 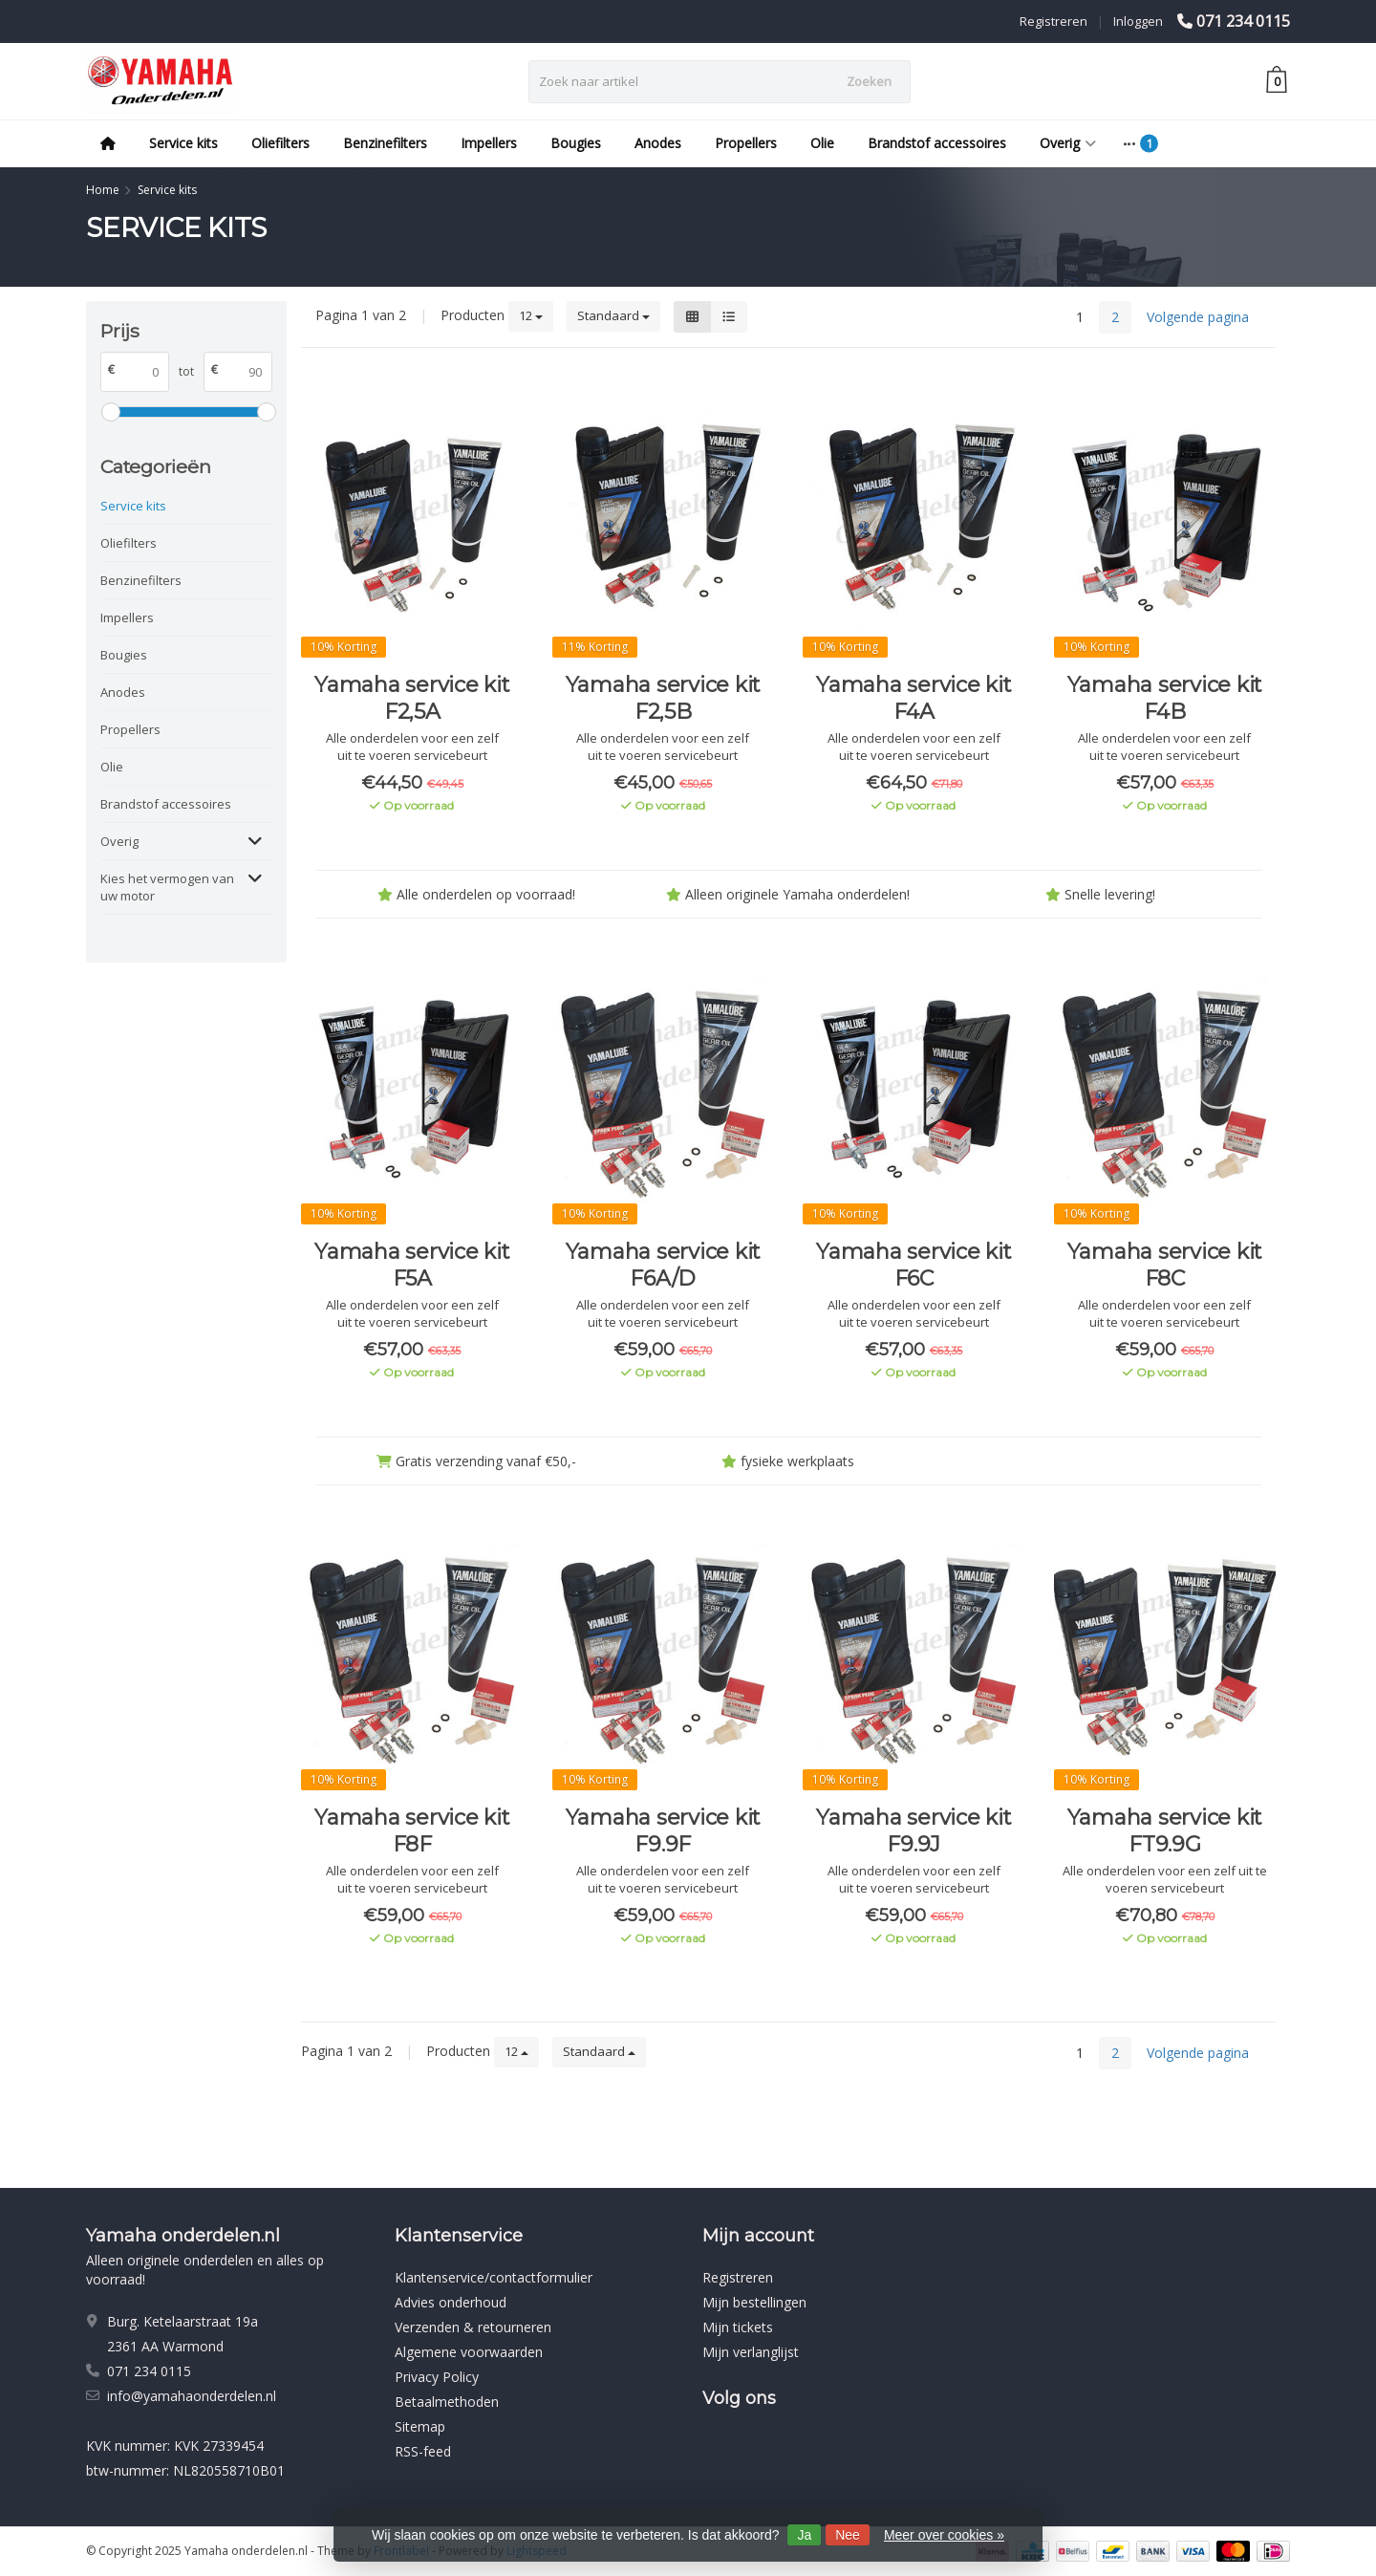 What do you see at coordinates (944, 2535) in the screenshot?
I see `Meer over cookies »` at bounding box center [944, 2535].